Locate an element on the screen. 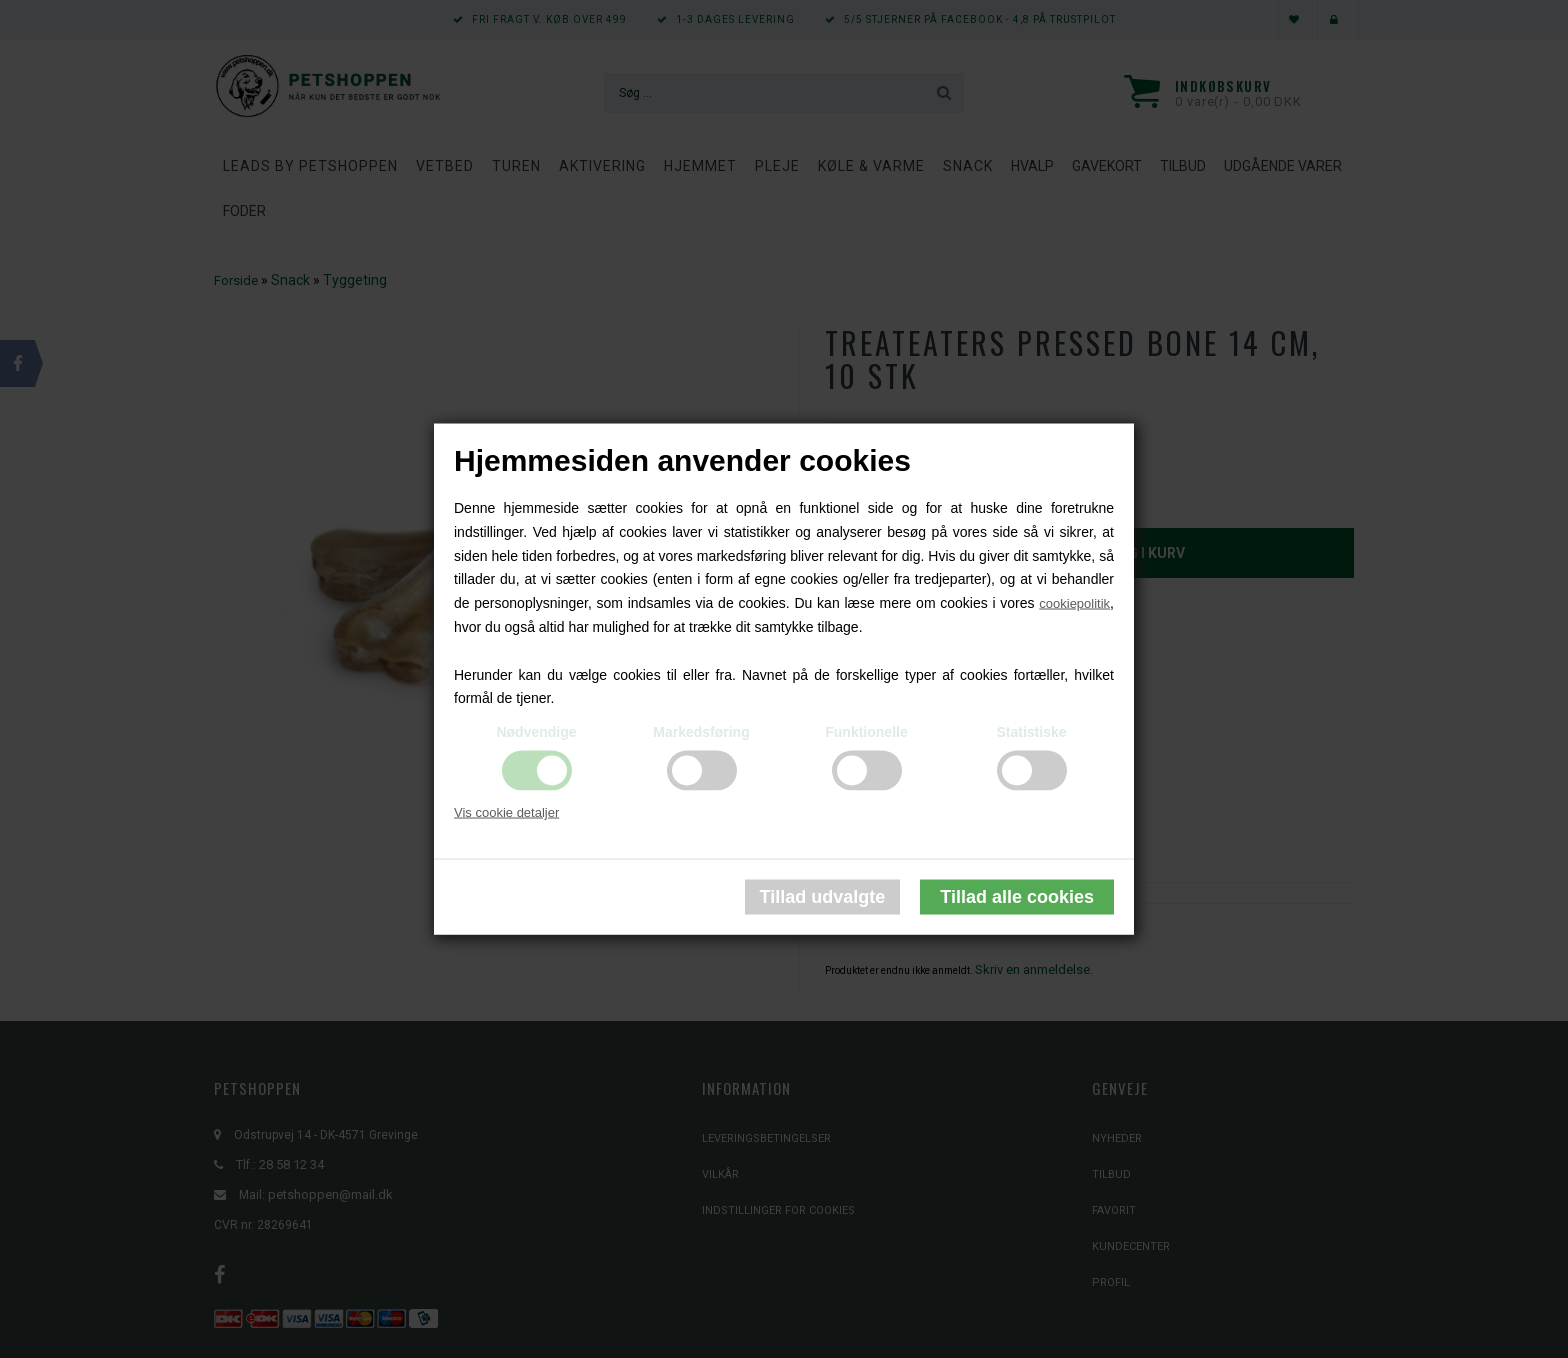  Statistiske is located at coordinates (1031, 732).